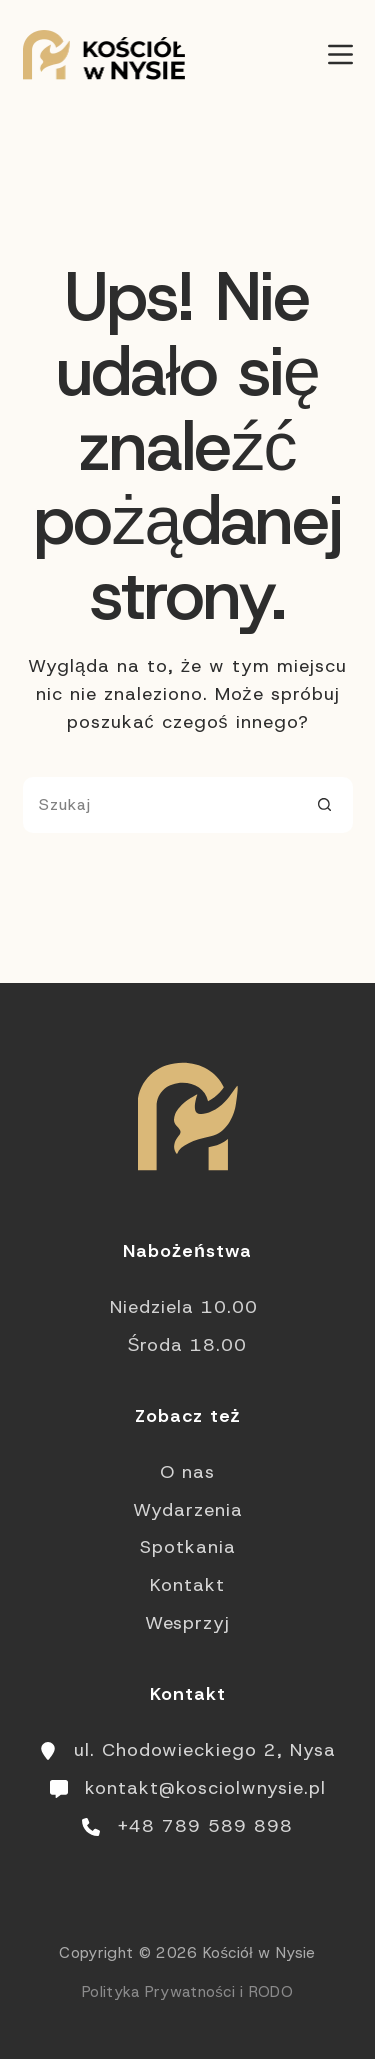  I want to click on Polityka Prywatności i RODO, so click(187, 1992).